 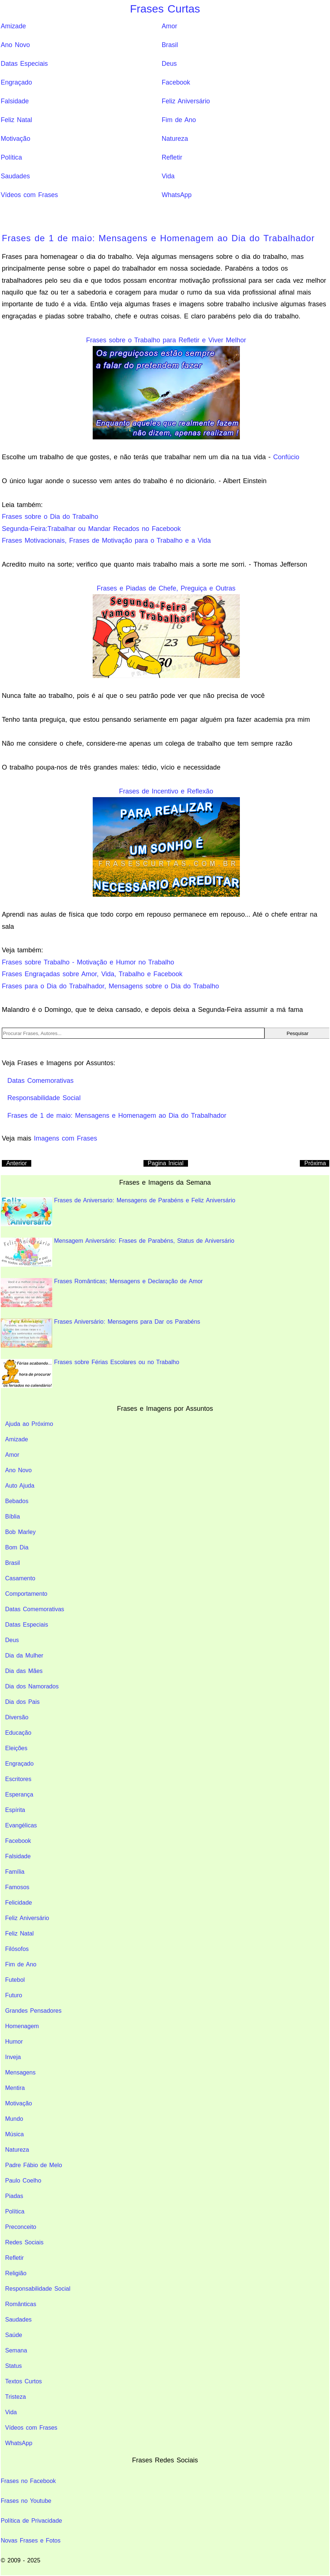 What do you see at coordinates (20, 1532) in the screenshot?
I see `Bob Marley` at bounding box center [20, 1532].